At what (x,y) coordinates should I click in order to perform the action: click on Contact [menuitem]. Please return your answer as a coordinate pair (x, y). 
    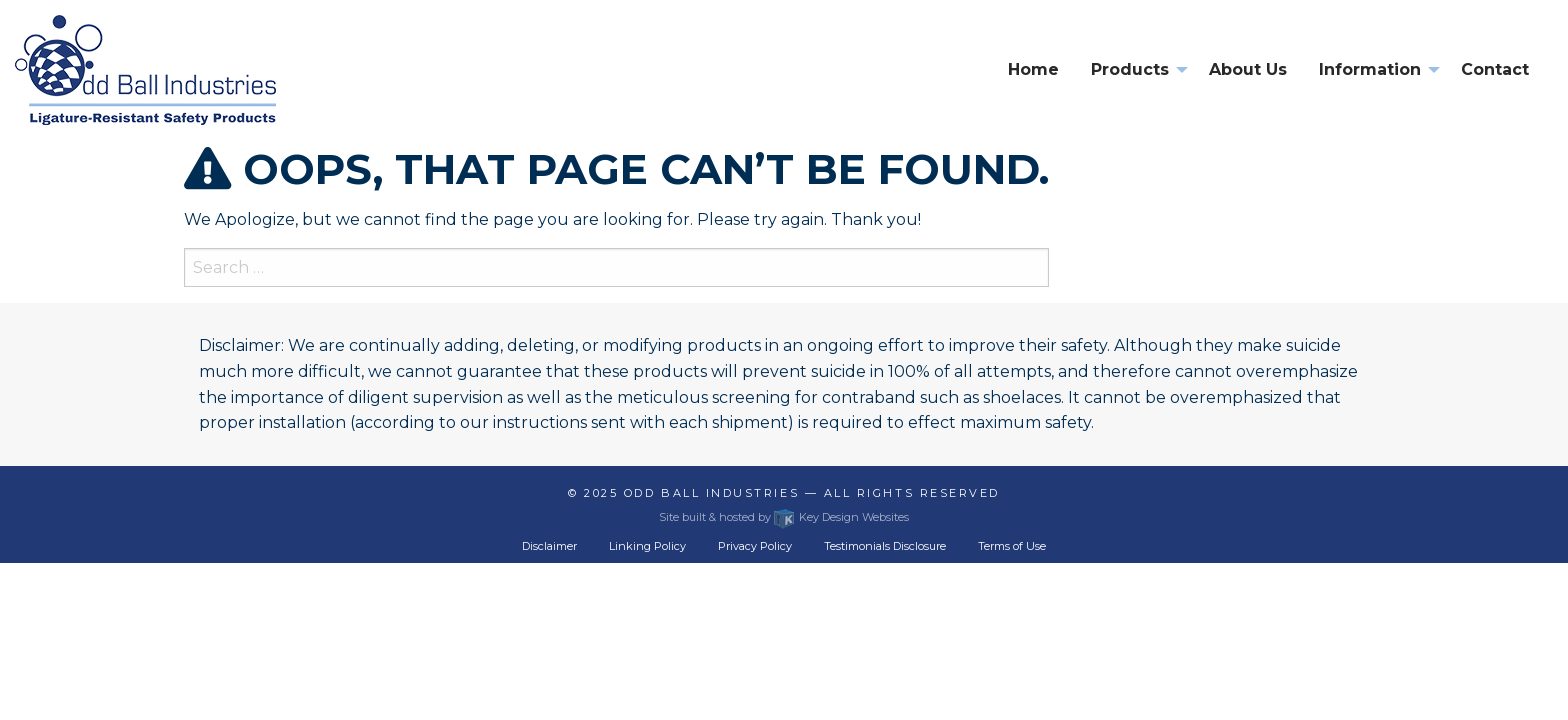
    Looking at the image, I should click on (1495, 69).